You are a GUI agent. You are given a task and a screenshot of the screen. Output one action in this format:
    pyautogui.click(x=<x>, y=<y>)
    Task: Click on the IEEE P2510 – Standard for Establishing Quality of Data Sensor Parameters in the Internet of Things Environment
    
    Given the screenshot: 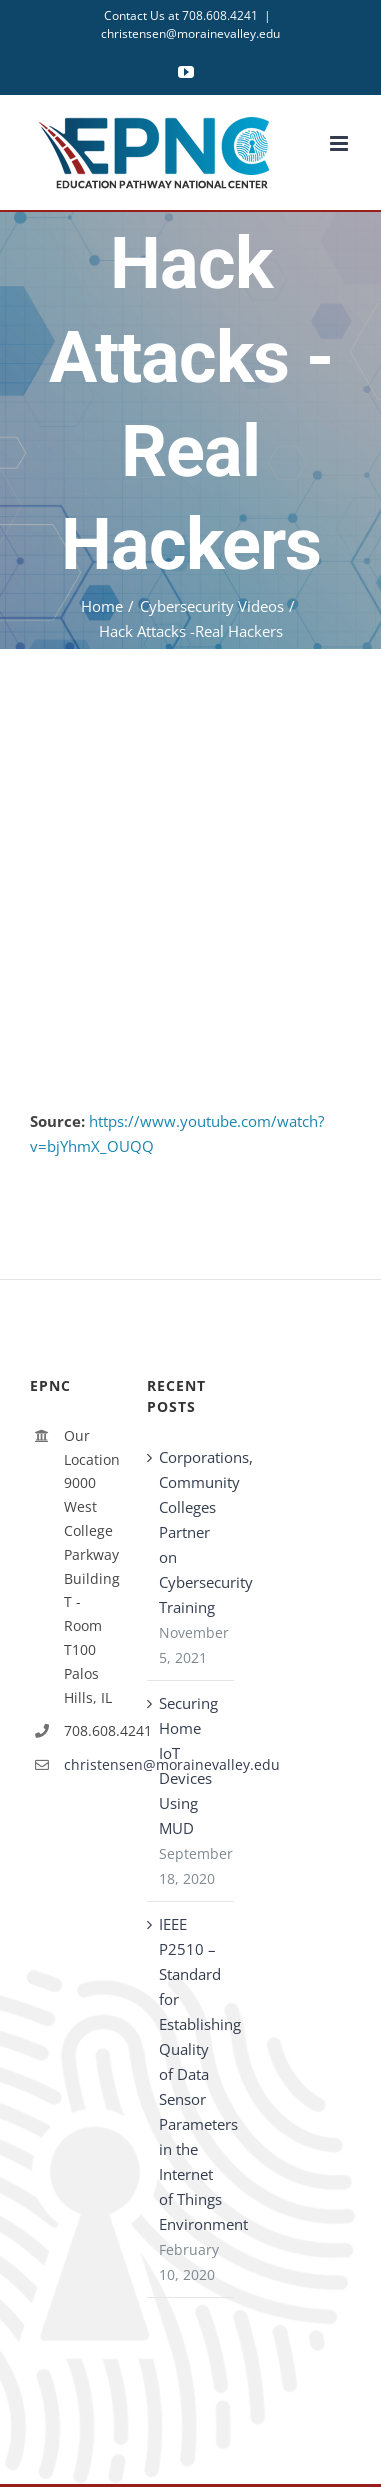 What is the action you would take?
    pyautogui.click(x=191, y=2074)
    